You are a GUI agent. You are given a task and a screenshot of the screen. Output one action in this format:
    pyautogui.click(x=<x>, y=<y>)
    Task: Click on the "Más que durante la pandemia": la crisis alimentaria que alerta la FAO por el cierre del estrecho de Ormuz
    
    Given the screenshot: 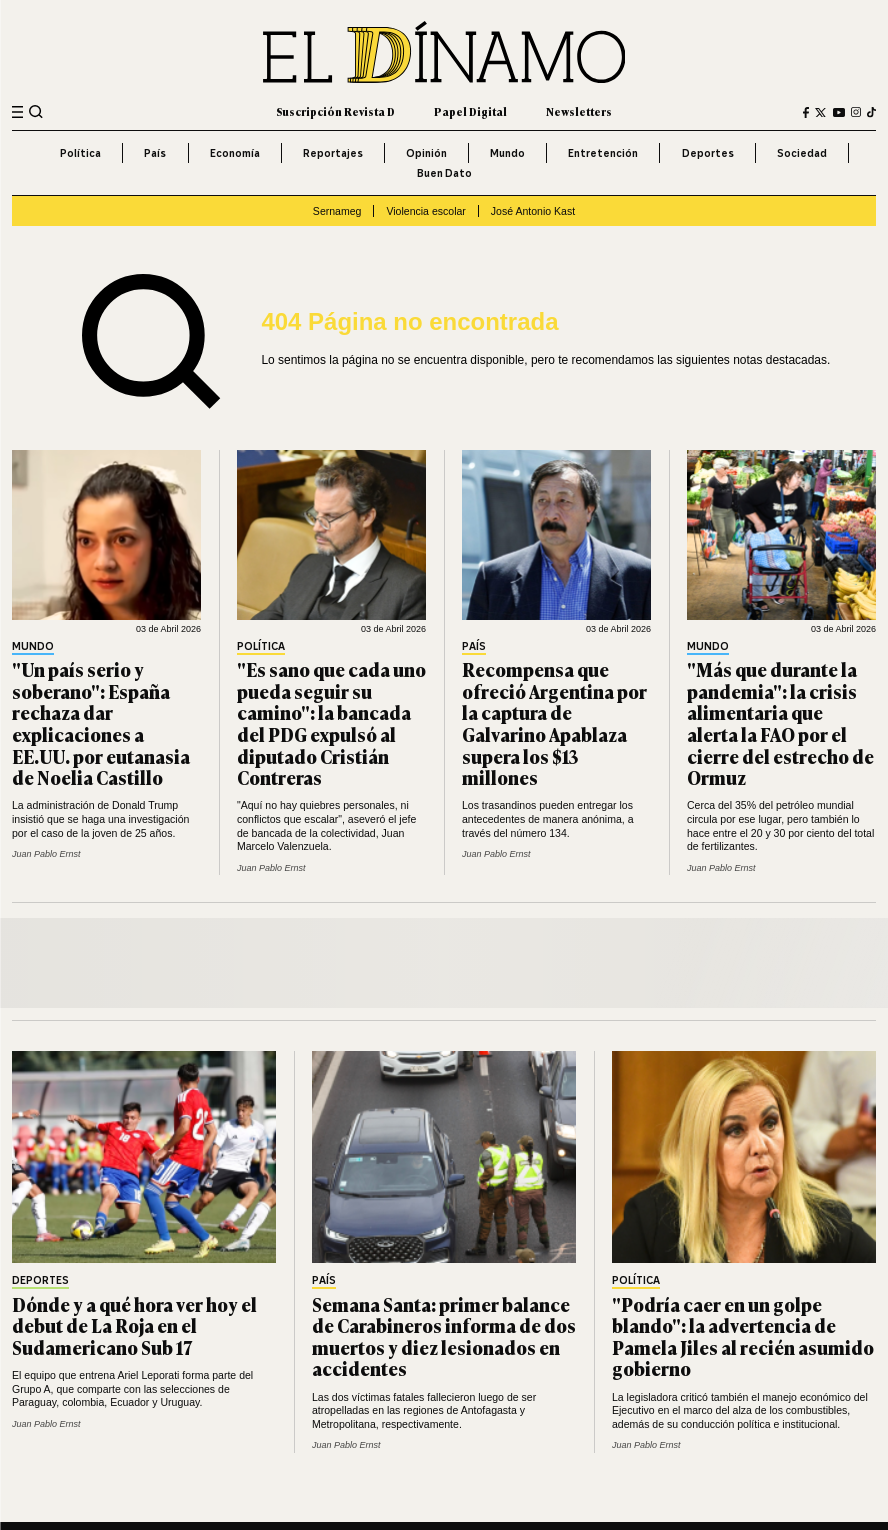 What is the action you would take?
    pyautogui.click(x=780, y=723)
    